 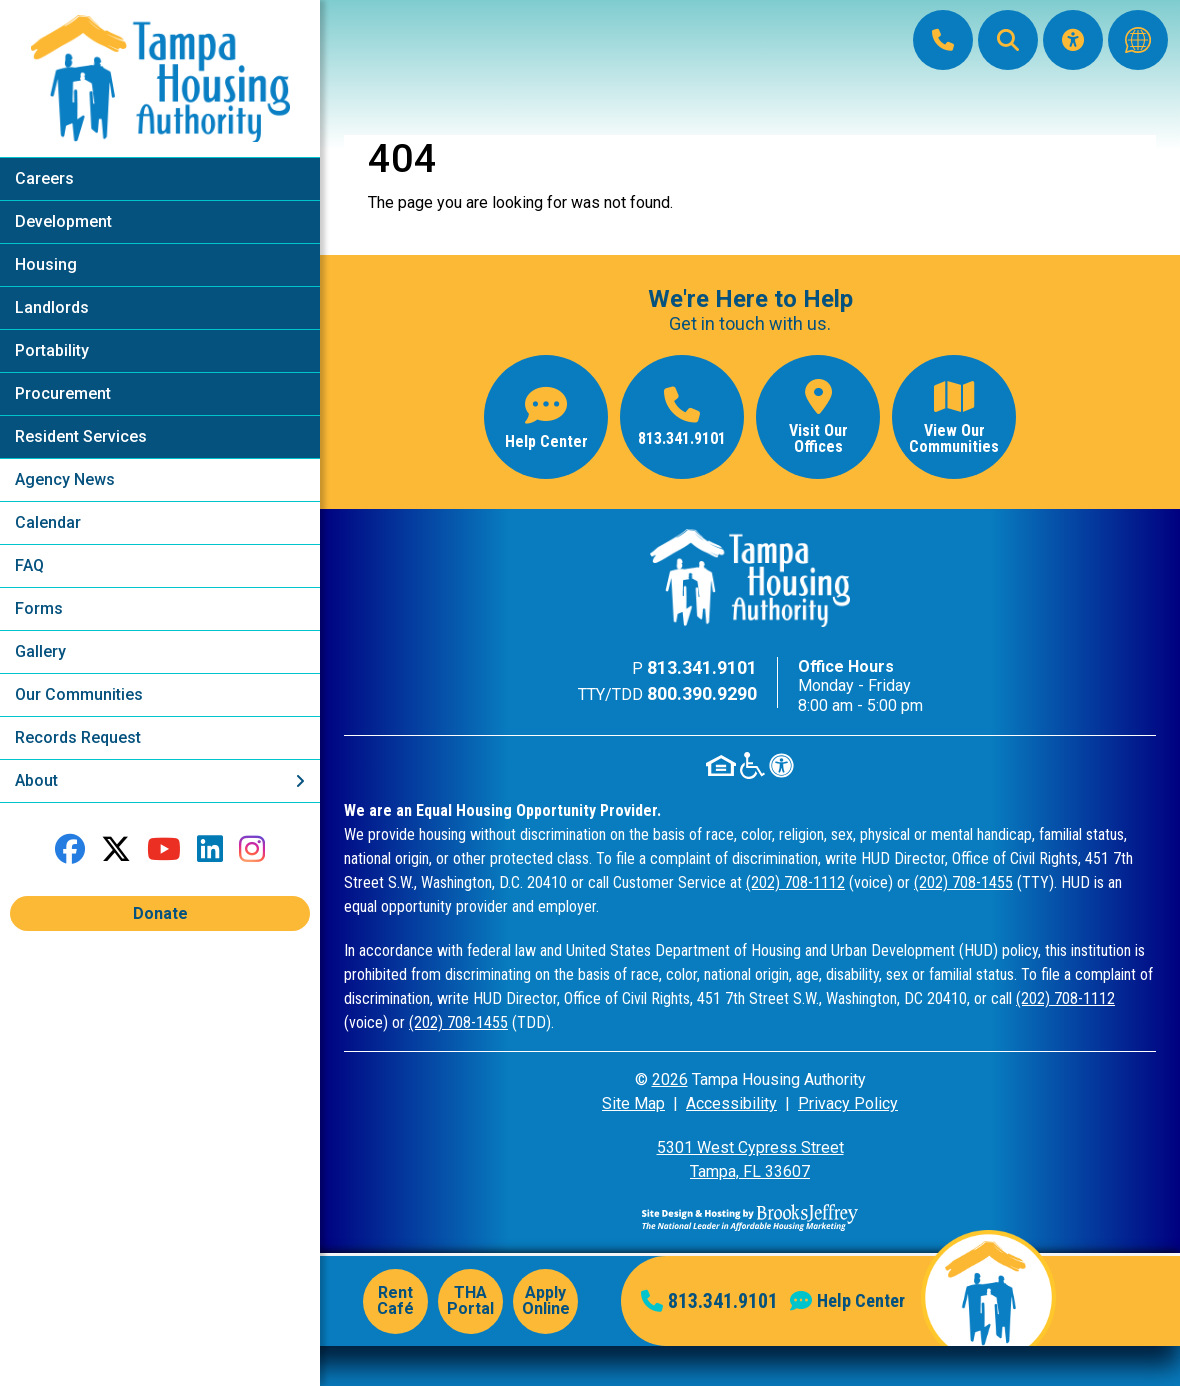 What do you see at coordinates (40, 651) in the screenshot?
I see `Gallery` at bounding box center [40, 651].